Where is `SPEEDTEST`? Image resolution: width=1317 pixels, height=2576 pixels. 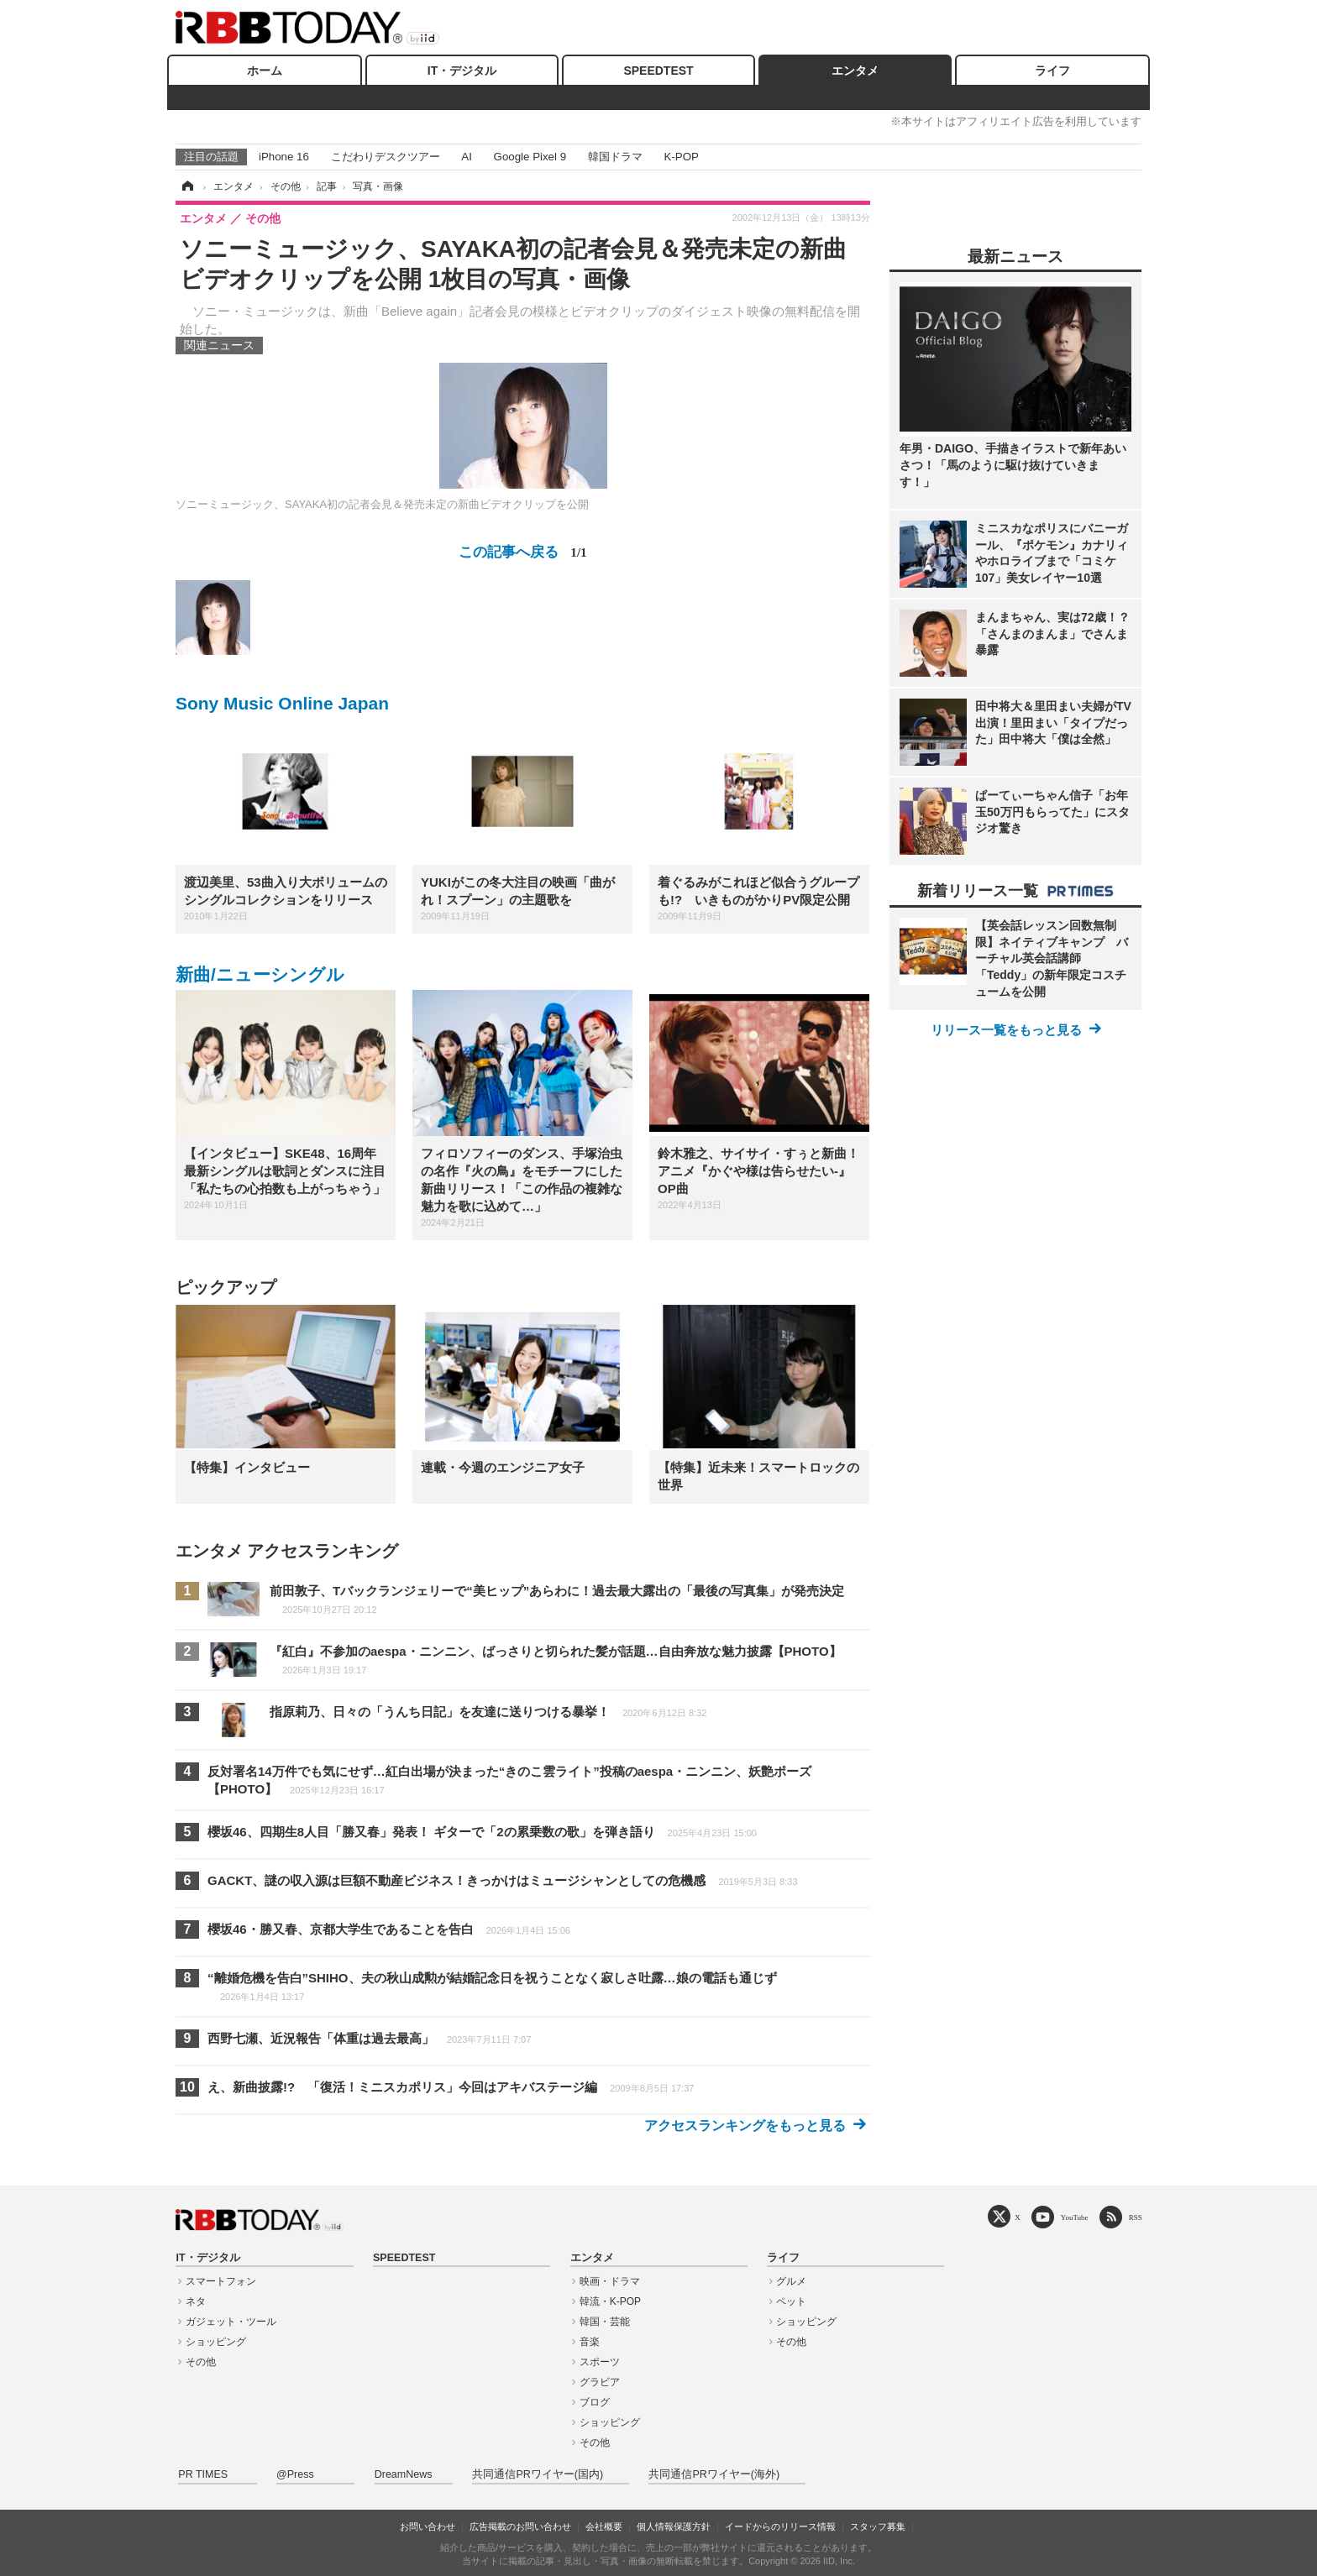
SPEEDTEST is located at coordinates (658, 70).